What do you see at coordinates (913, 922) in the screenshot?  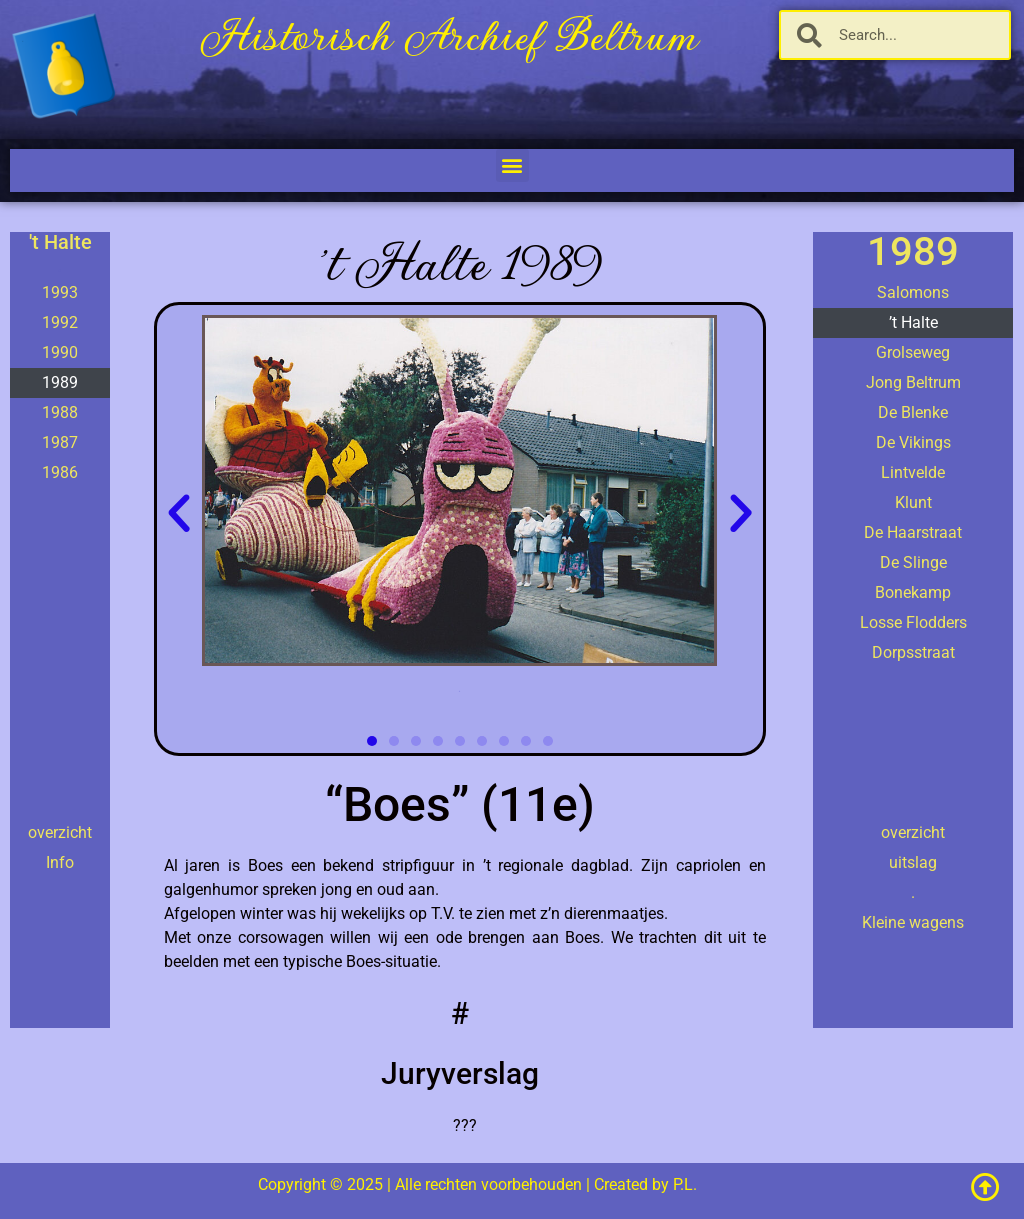 I see `Kleine wagens` at bounding box center [913, 922].